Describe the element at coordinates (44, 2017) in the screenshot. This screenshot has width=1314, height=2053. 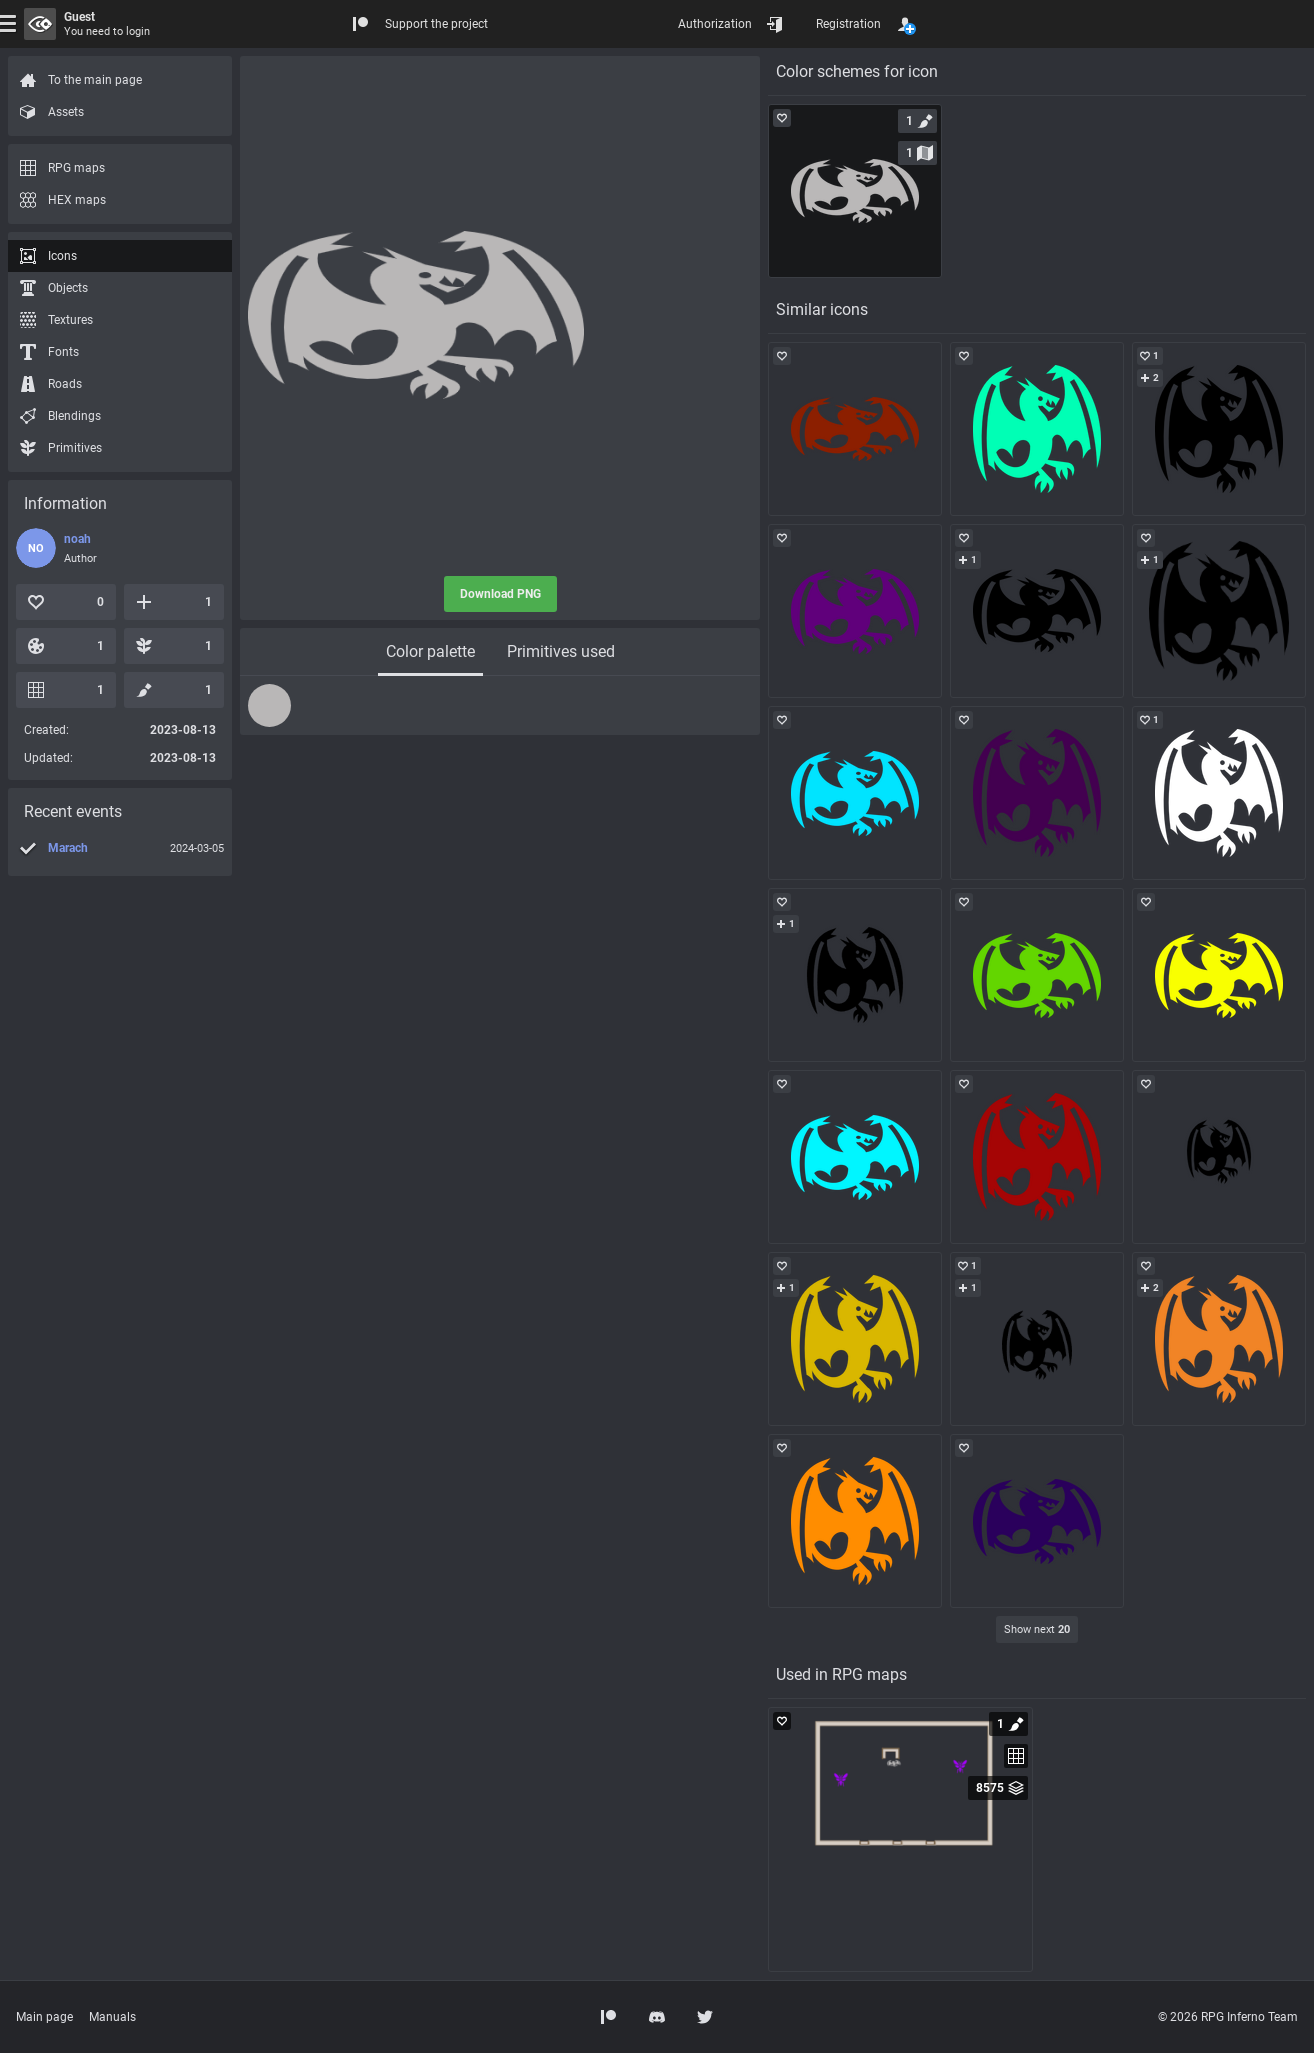
I see `Main page` at that location.